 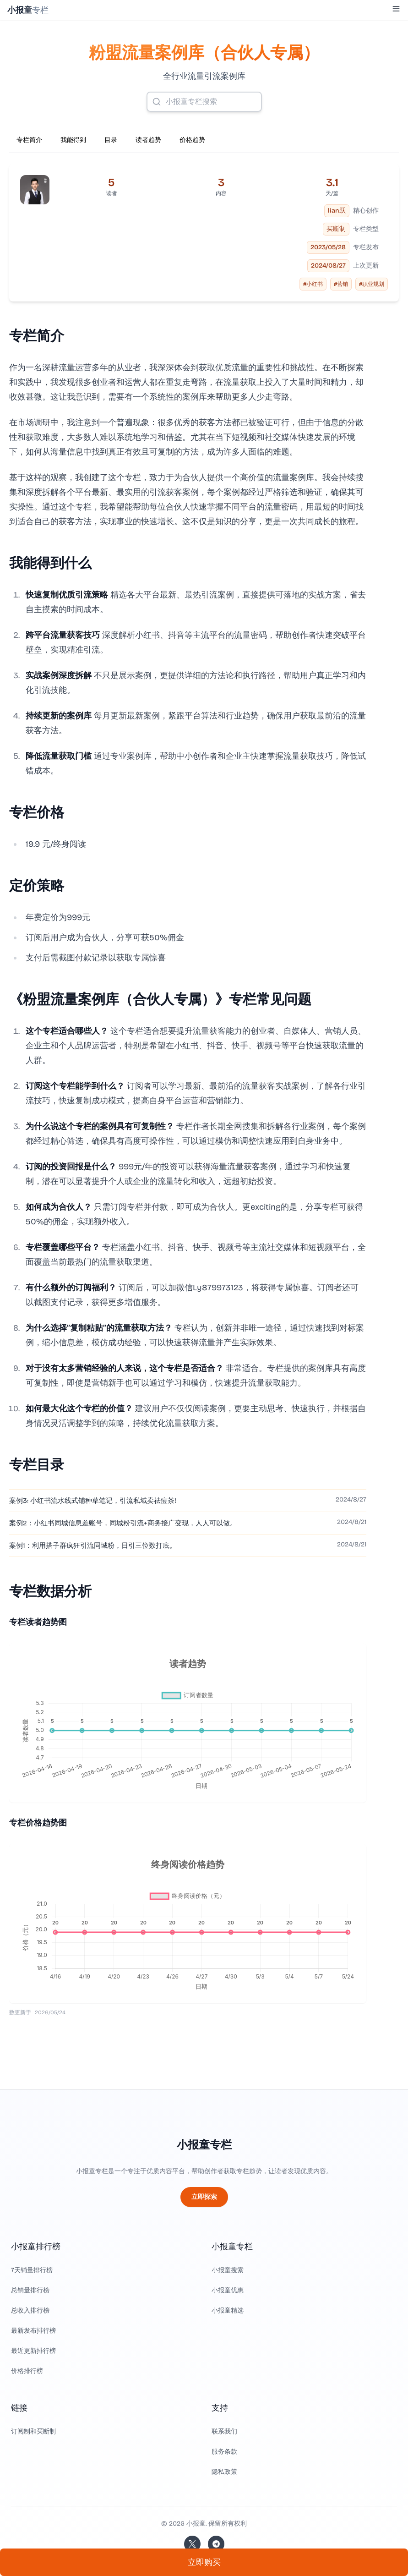 What do you see at coordinates (228, 2290) in the screenshot?
I see `小报童优惠` at bounding box center [228, 2290].